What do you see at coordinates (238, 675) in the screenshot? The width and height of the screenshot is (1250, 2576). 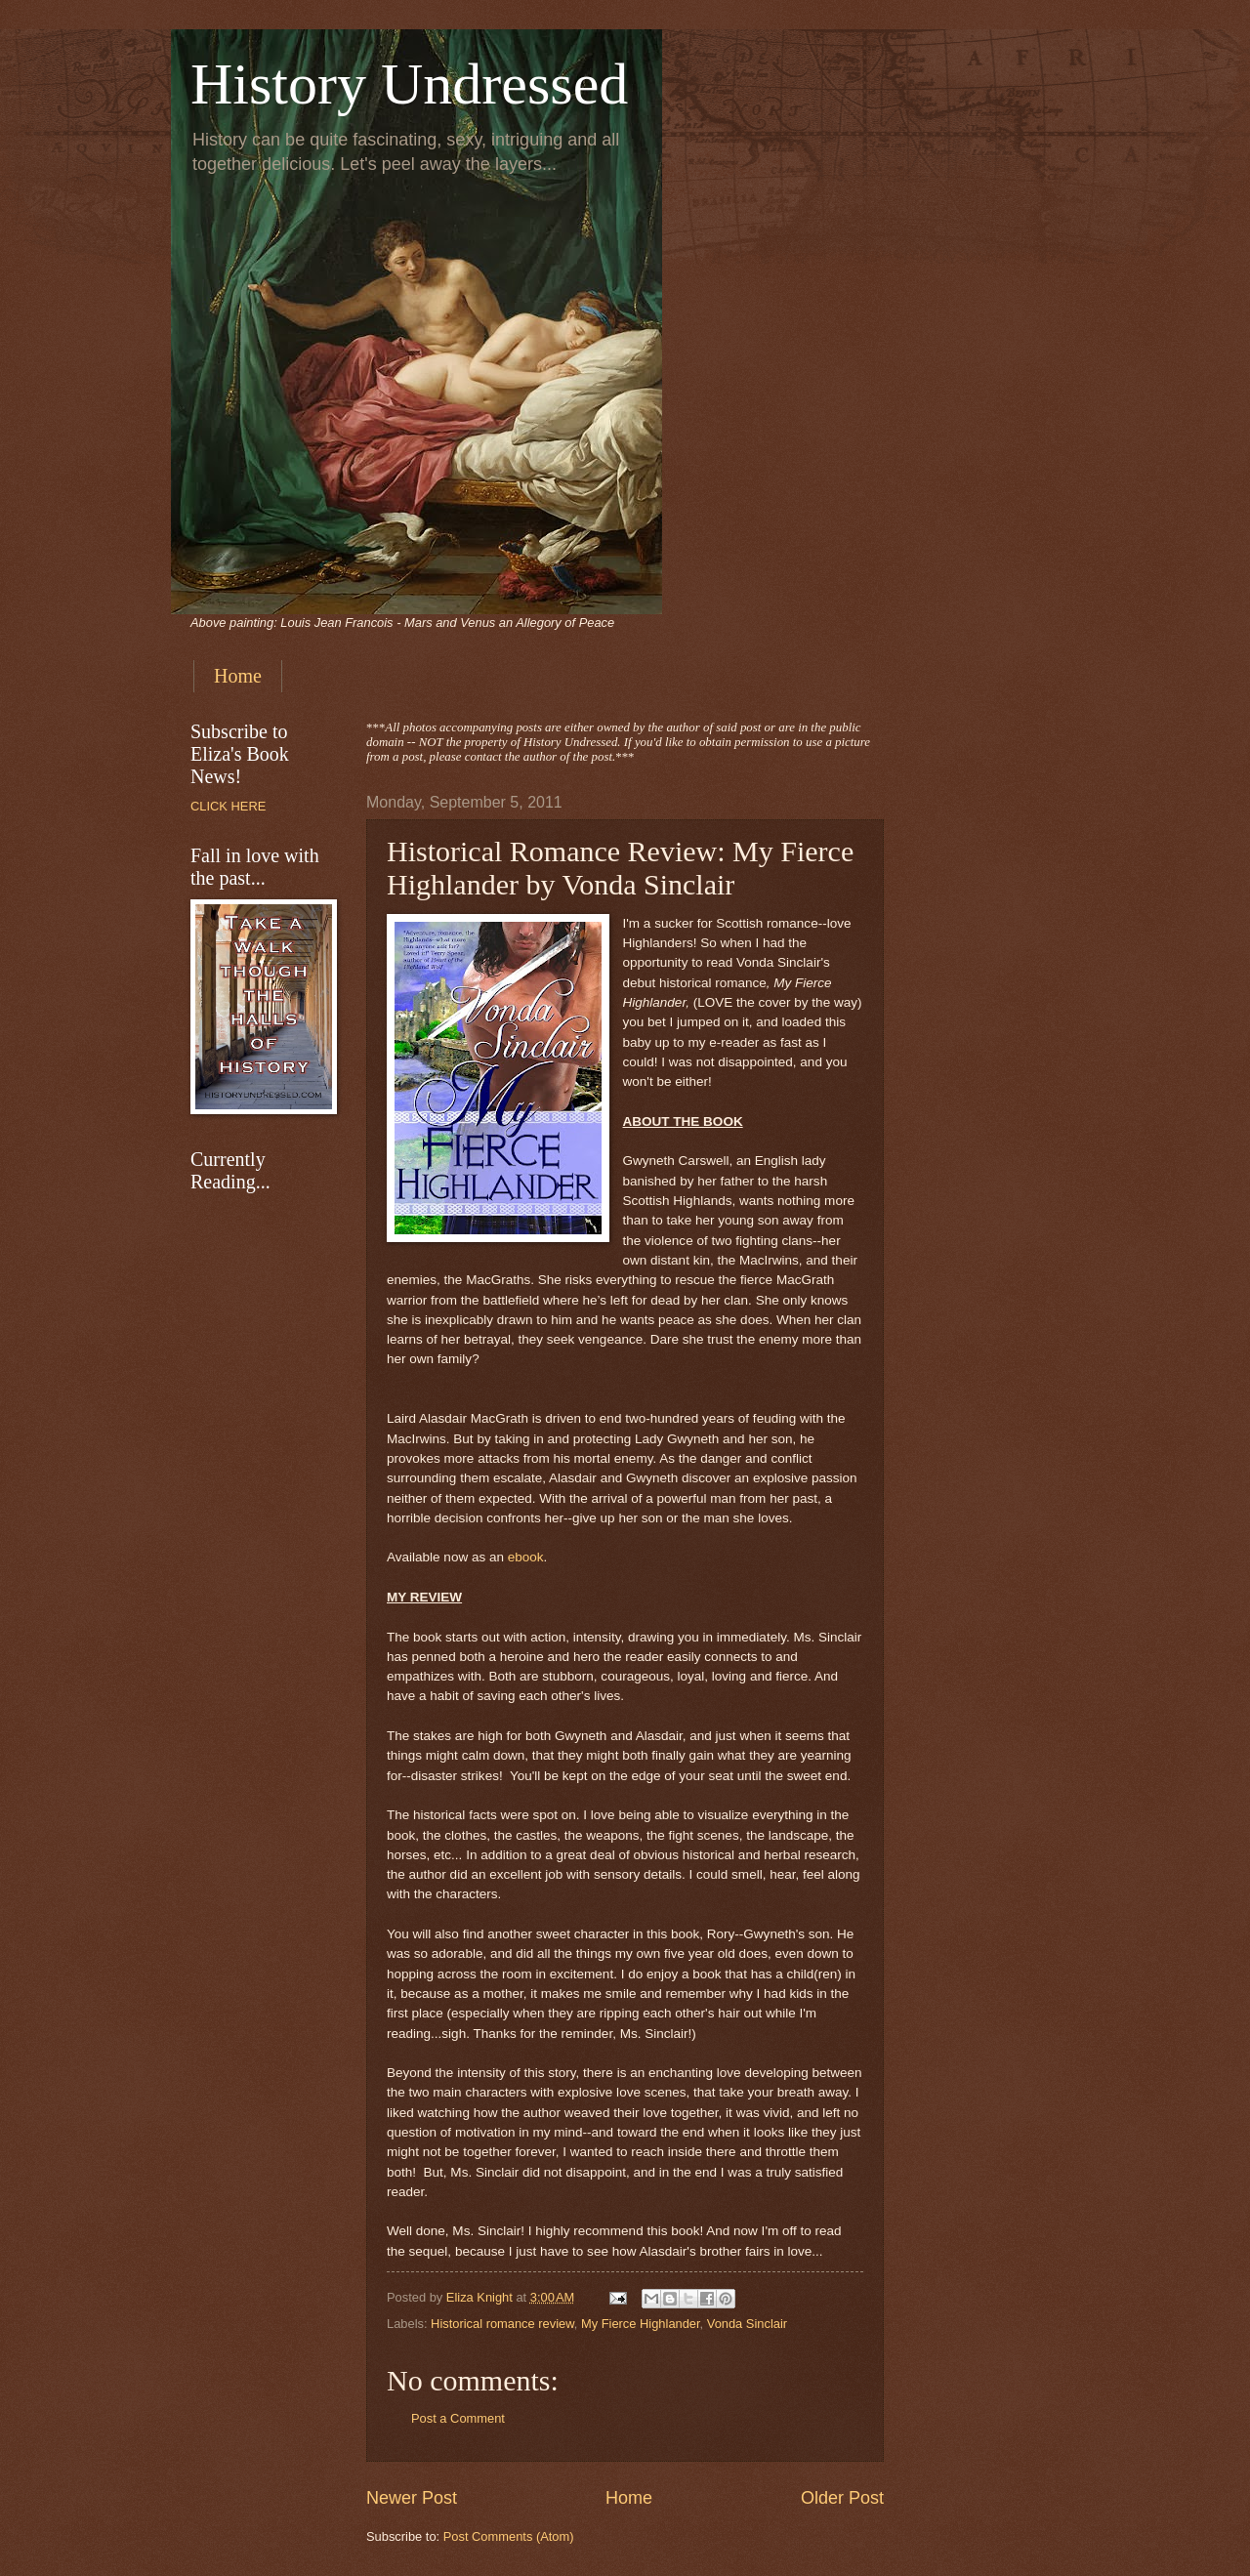 I see `Home` at bounding box center [238, 675].